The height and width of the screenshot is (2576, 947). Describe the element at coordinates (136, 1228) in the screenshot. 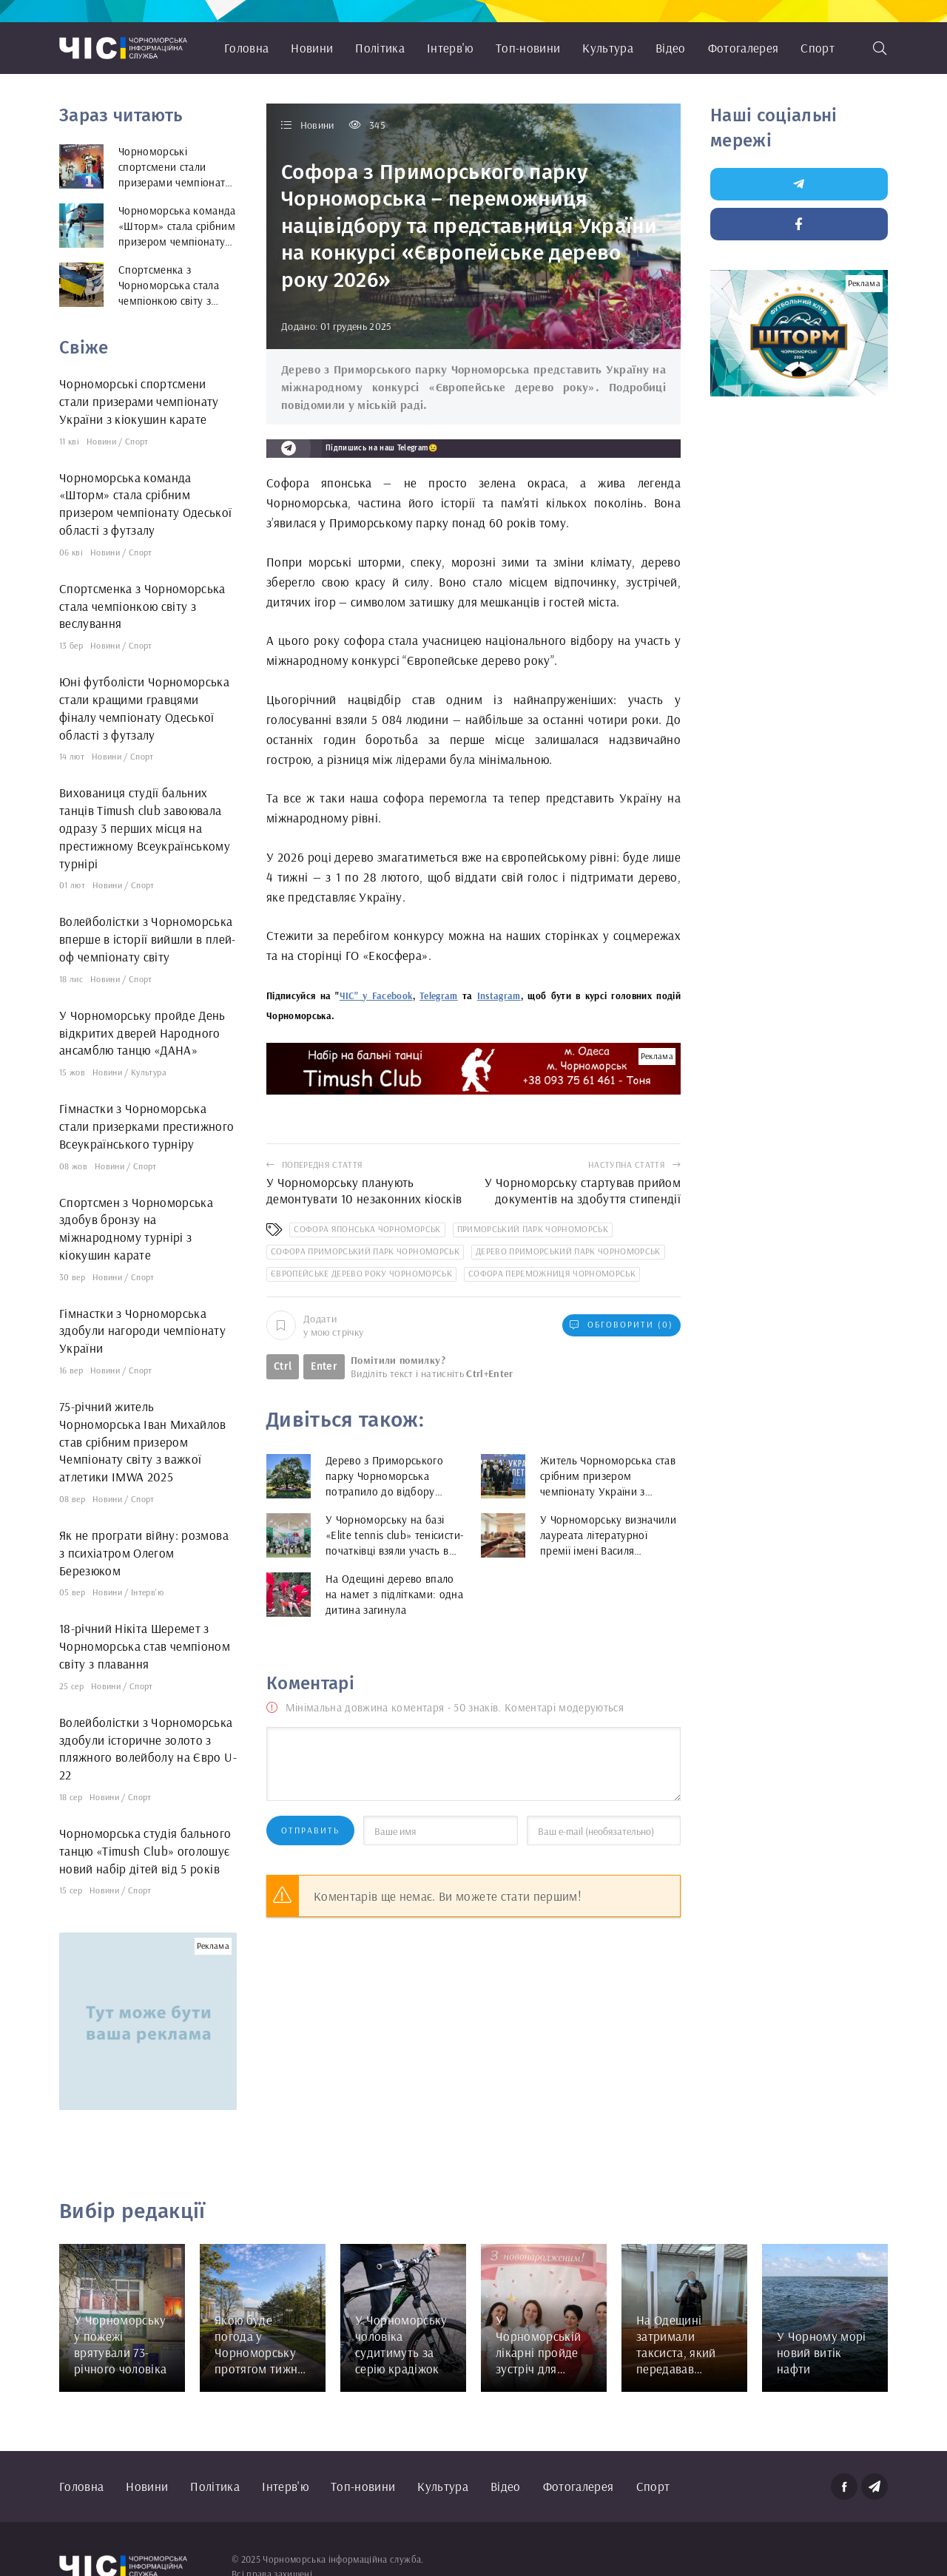

I see `Спортсмен з Чорноморська здобув бронзу на міжнародному турнірі з кіокушин карате` at that location.